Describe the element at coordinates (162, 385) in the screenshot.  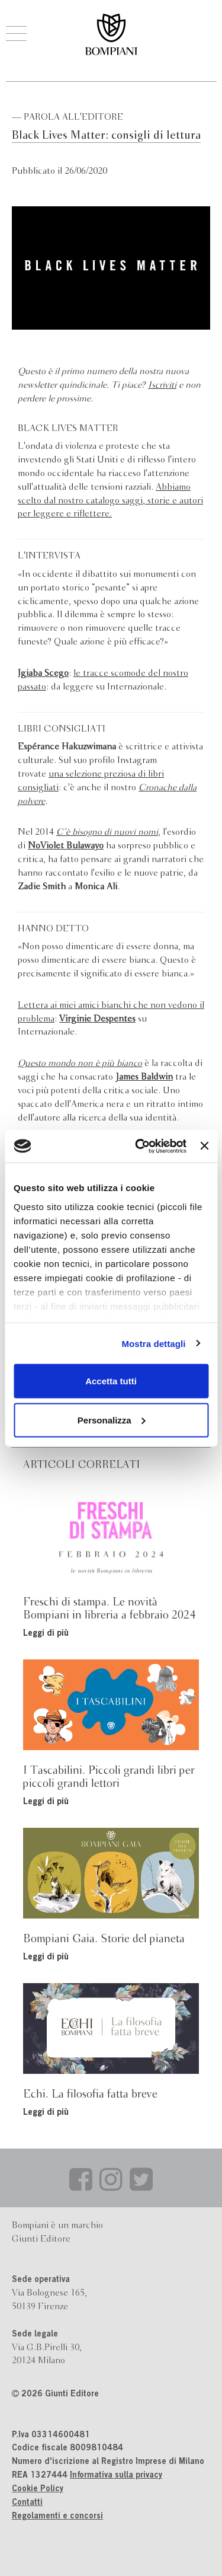
I see `Iscriviti` at that location.